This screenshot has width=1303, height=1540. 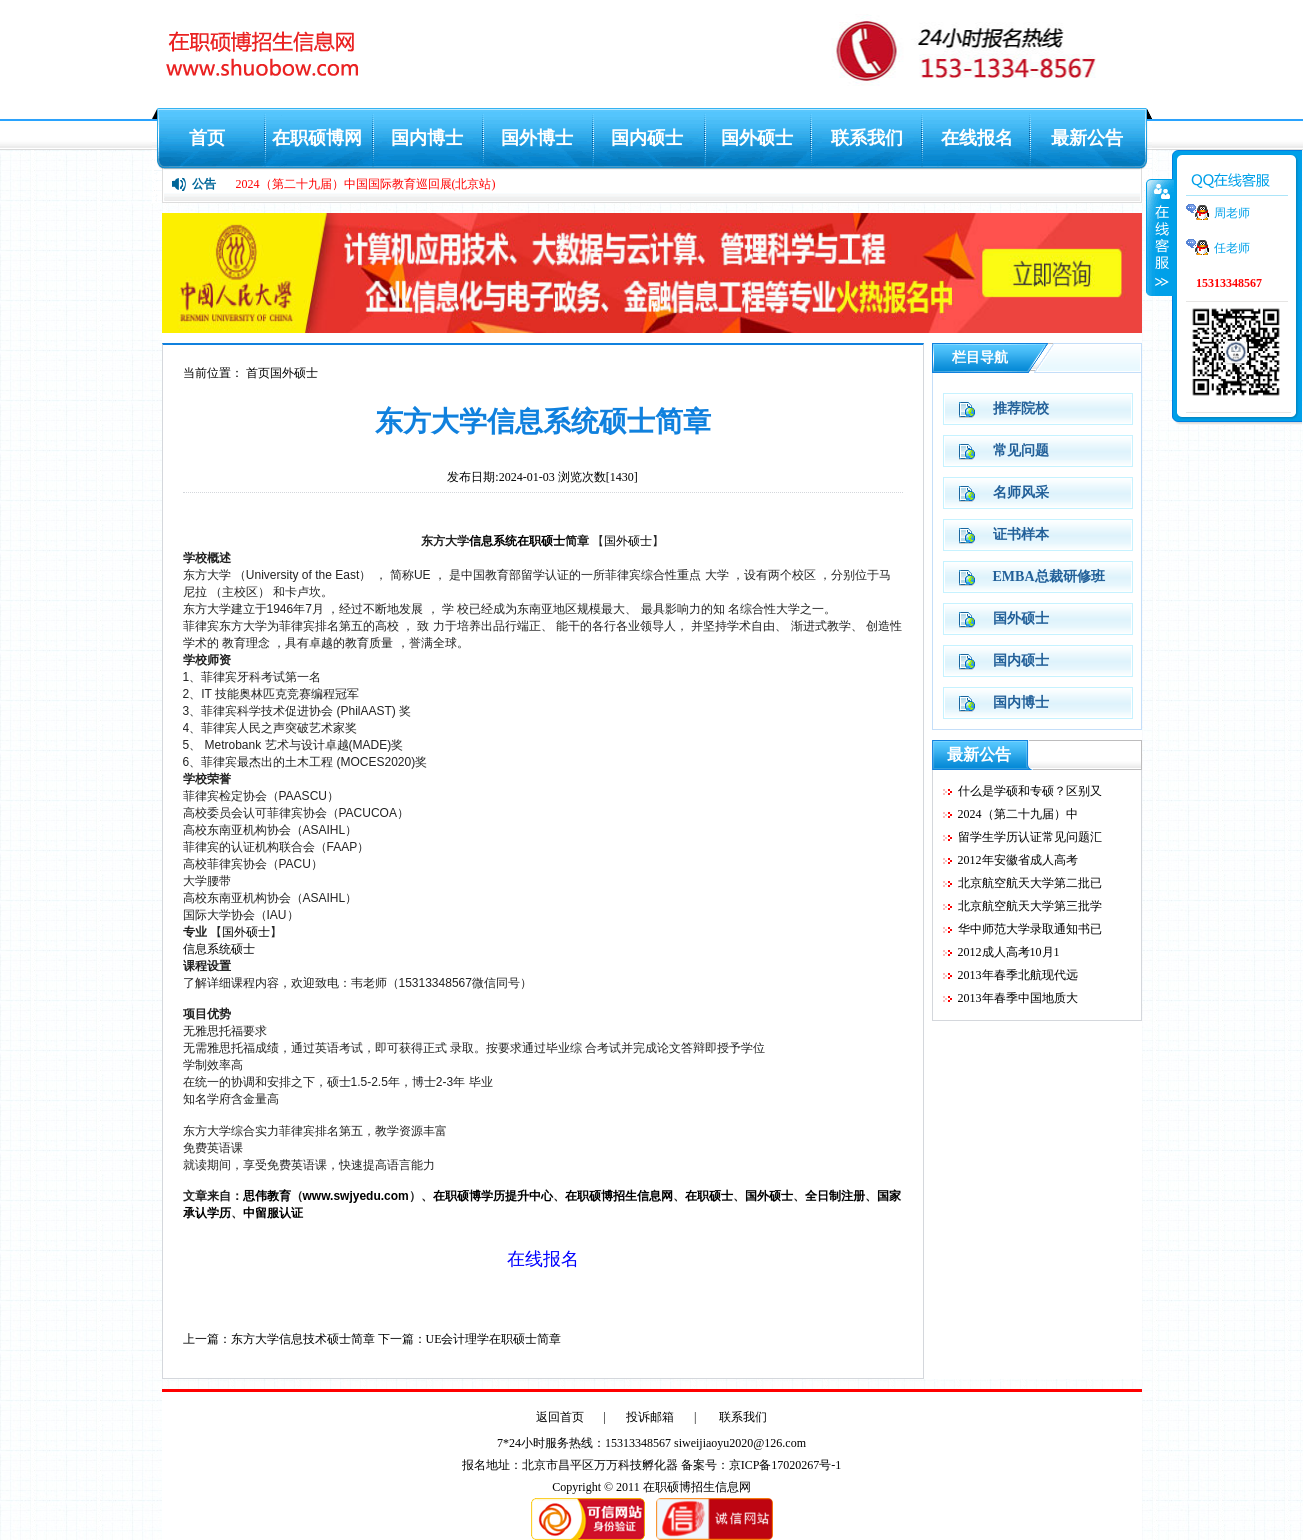 What do you see at coordinates (1030, 906) in the screenshot?
I see `北京航空航天大学第三批学` at bounding box center [1030, 906].